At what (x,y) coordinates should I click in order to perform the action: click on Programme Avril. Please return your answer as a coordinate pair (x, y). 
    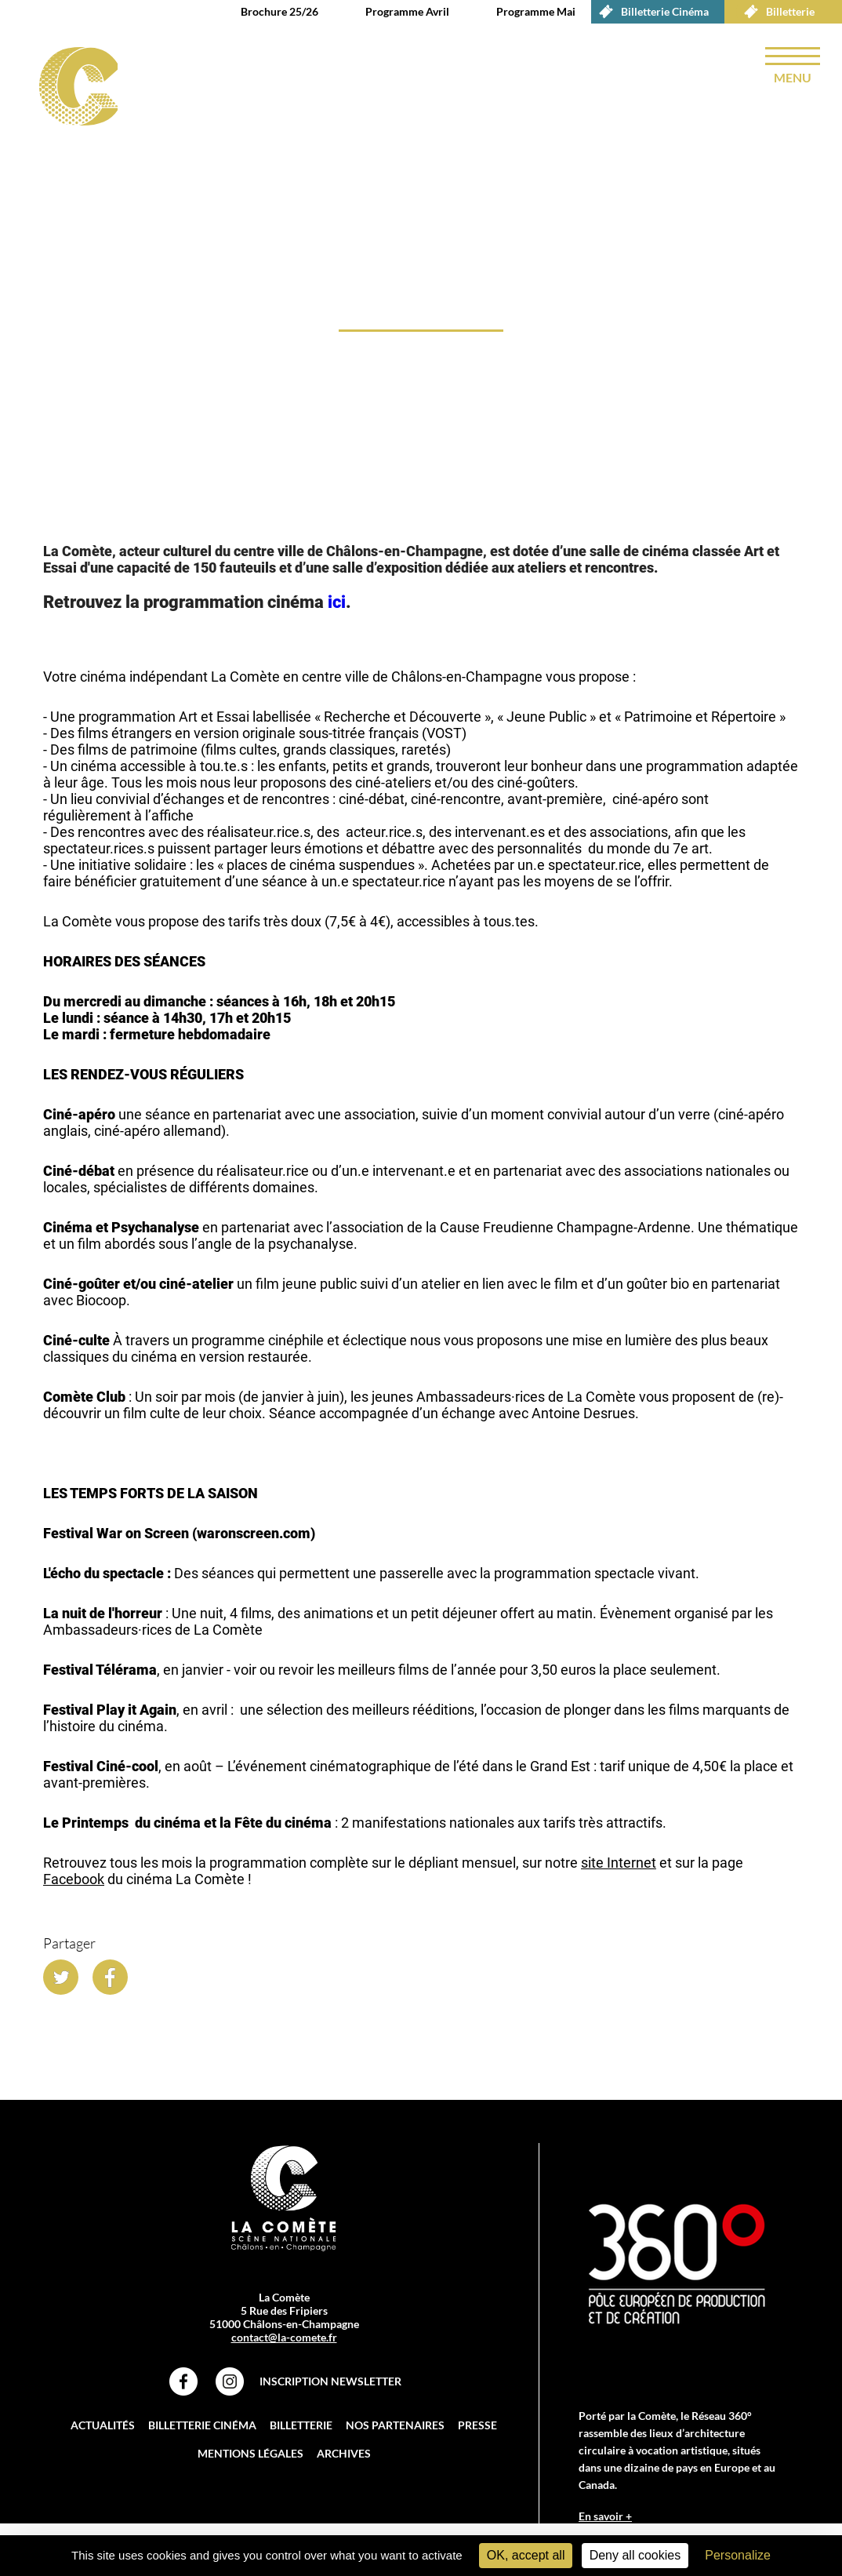
    Looking at the image, I should click on (407, 11).